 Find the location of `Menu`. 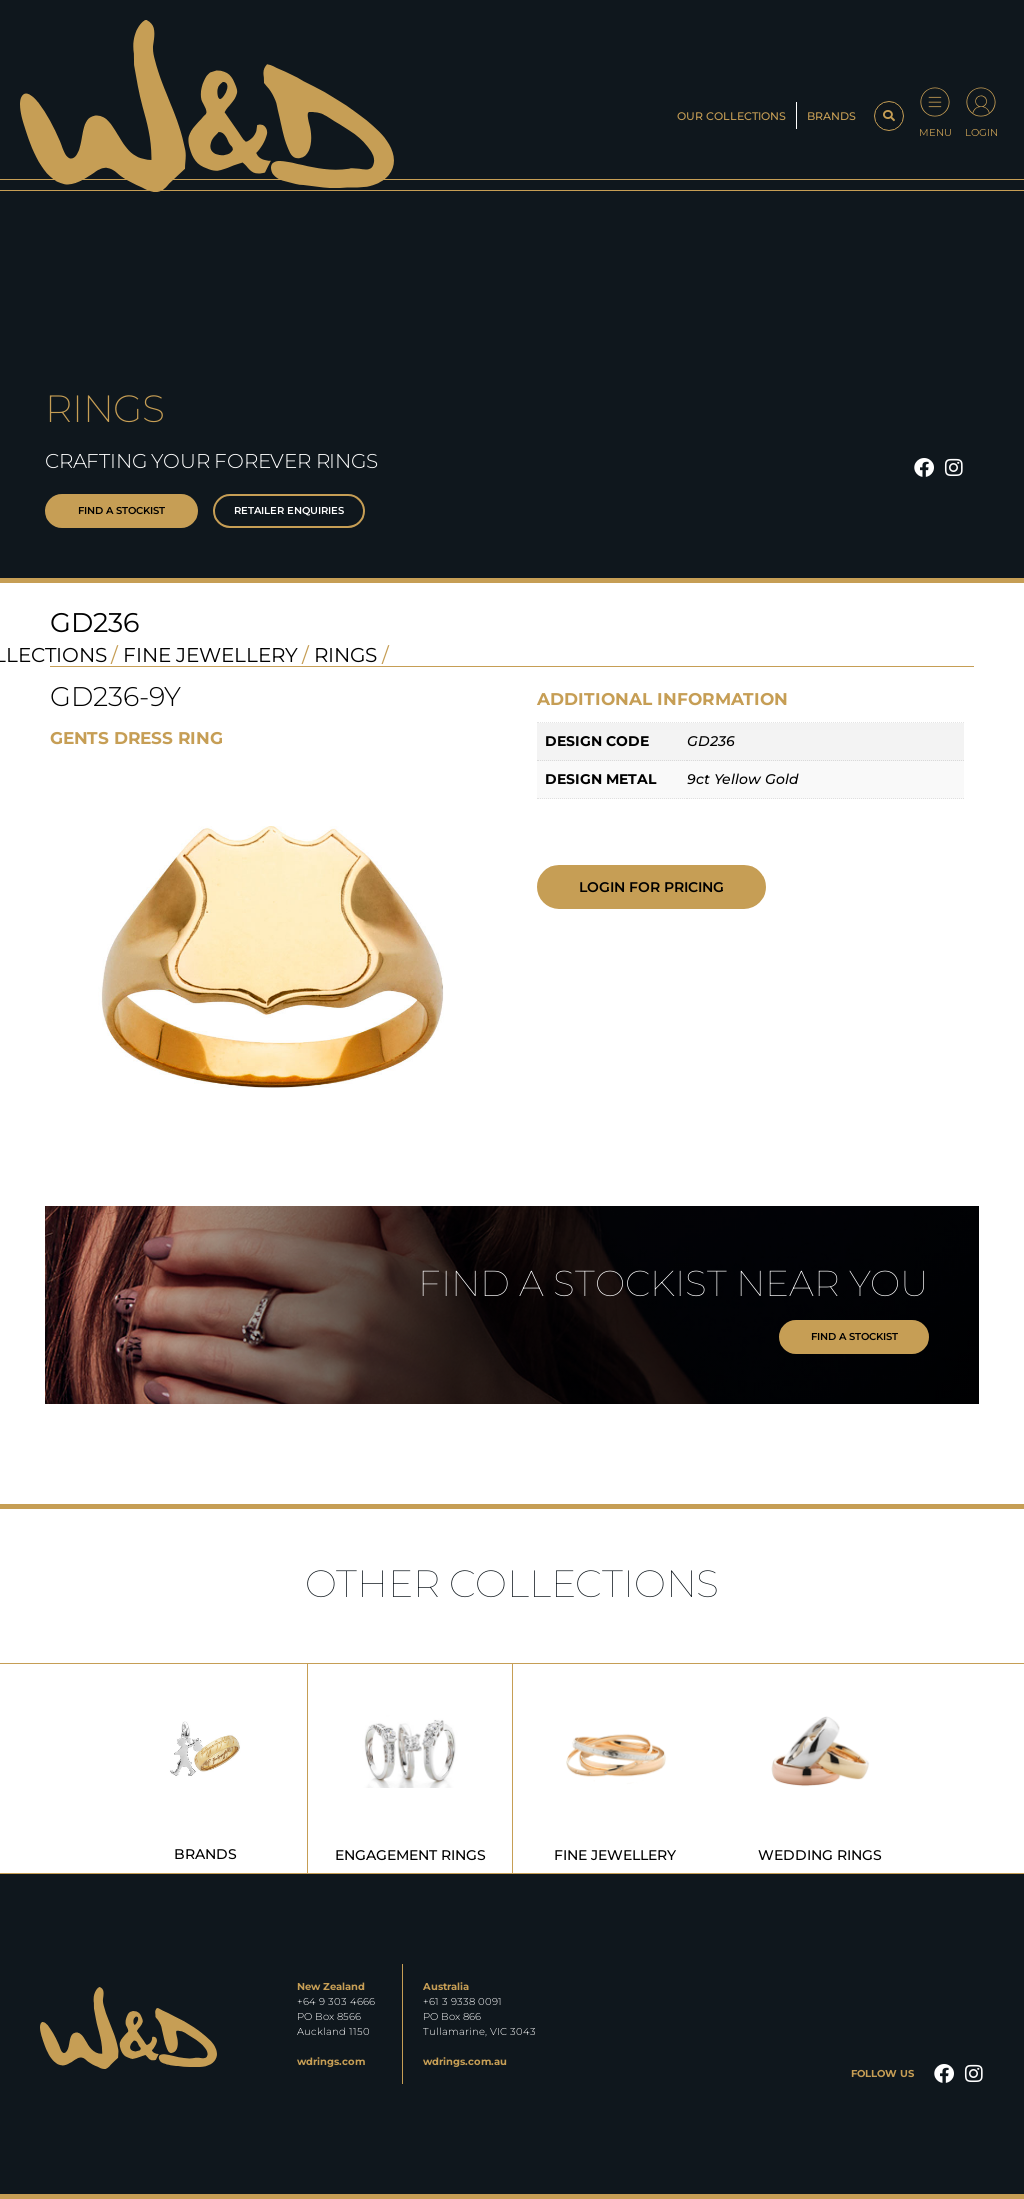

Menu is located at coordinates (935, 132).